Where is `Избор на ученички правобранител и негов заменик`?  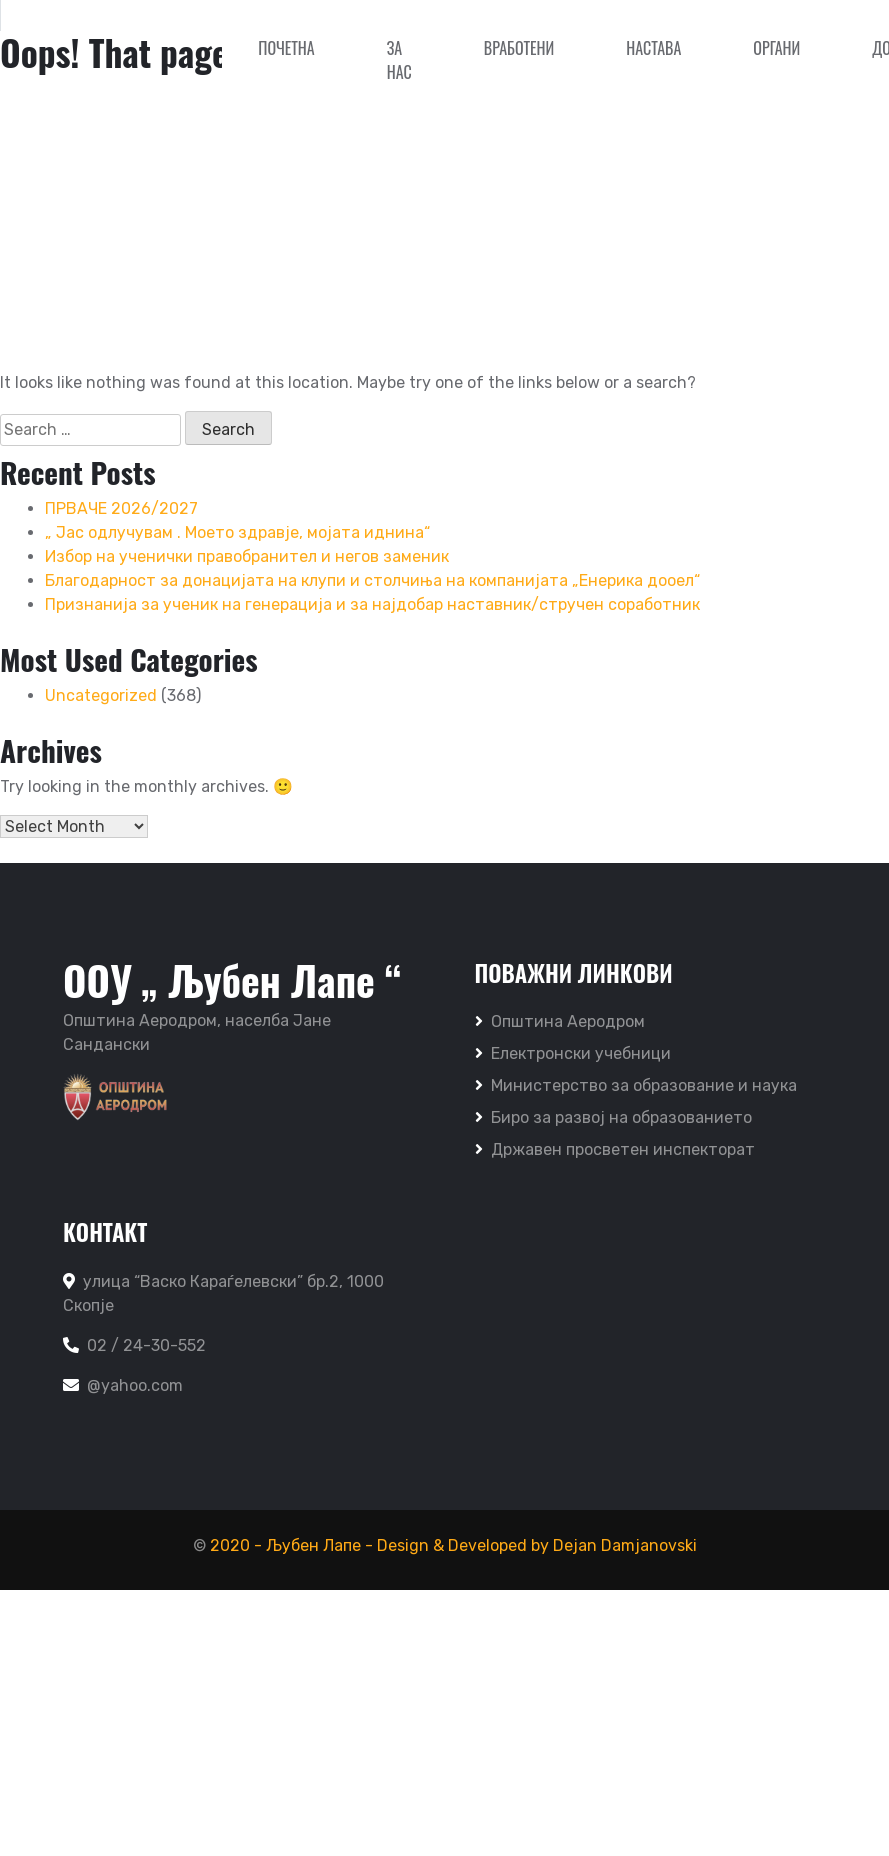
Избор на ученички правобранител и негов заменик is located at coordinates (247, 556).